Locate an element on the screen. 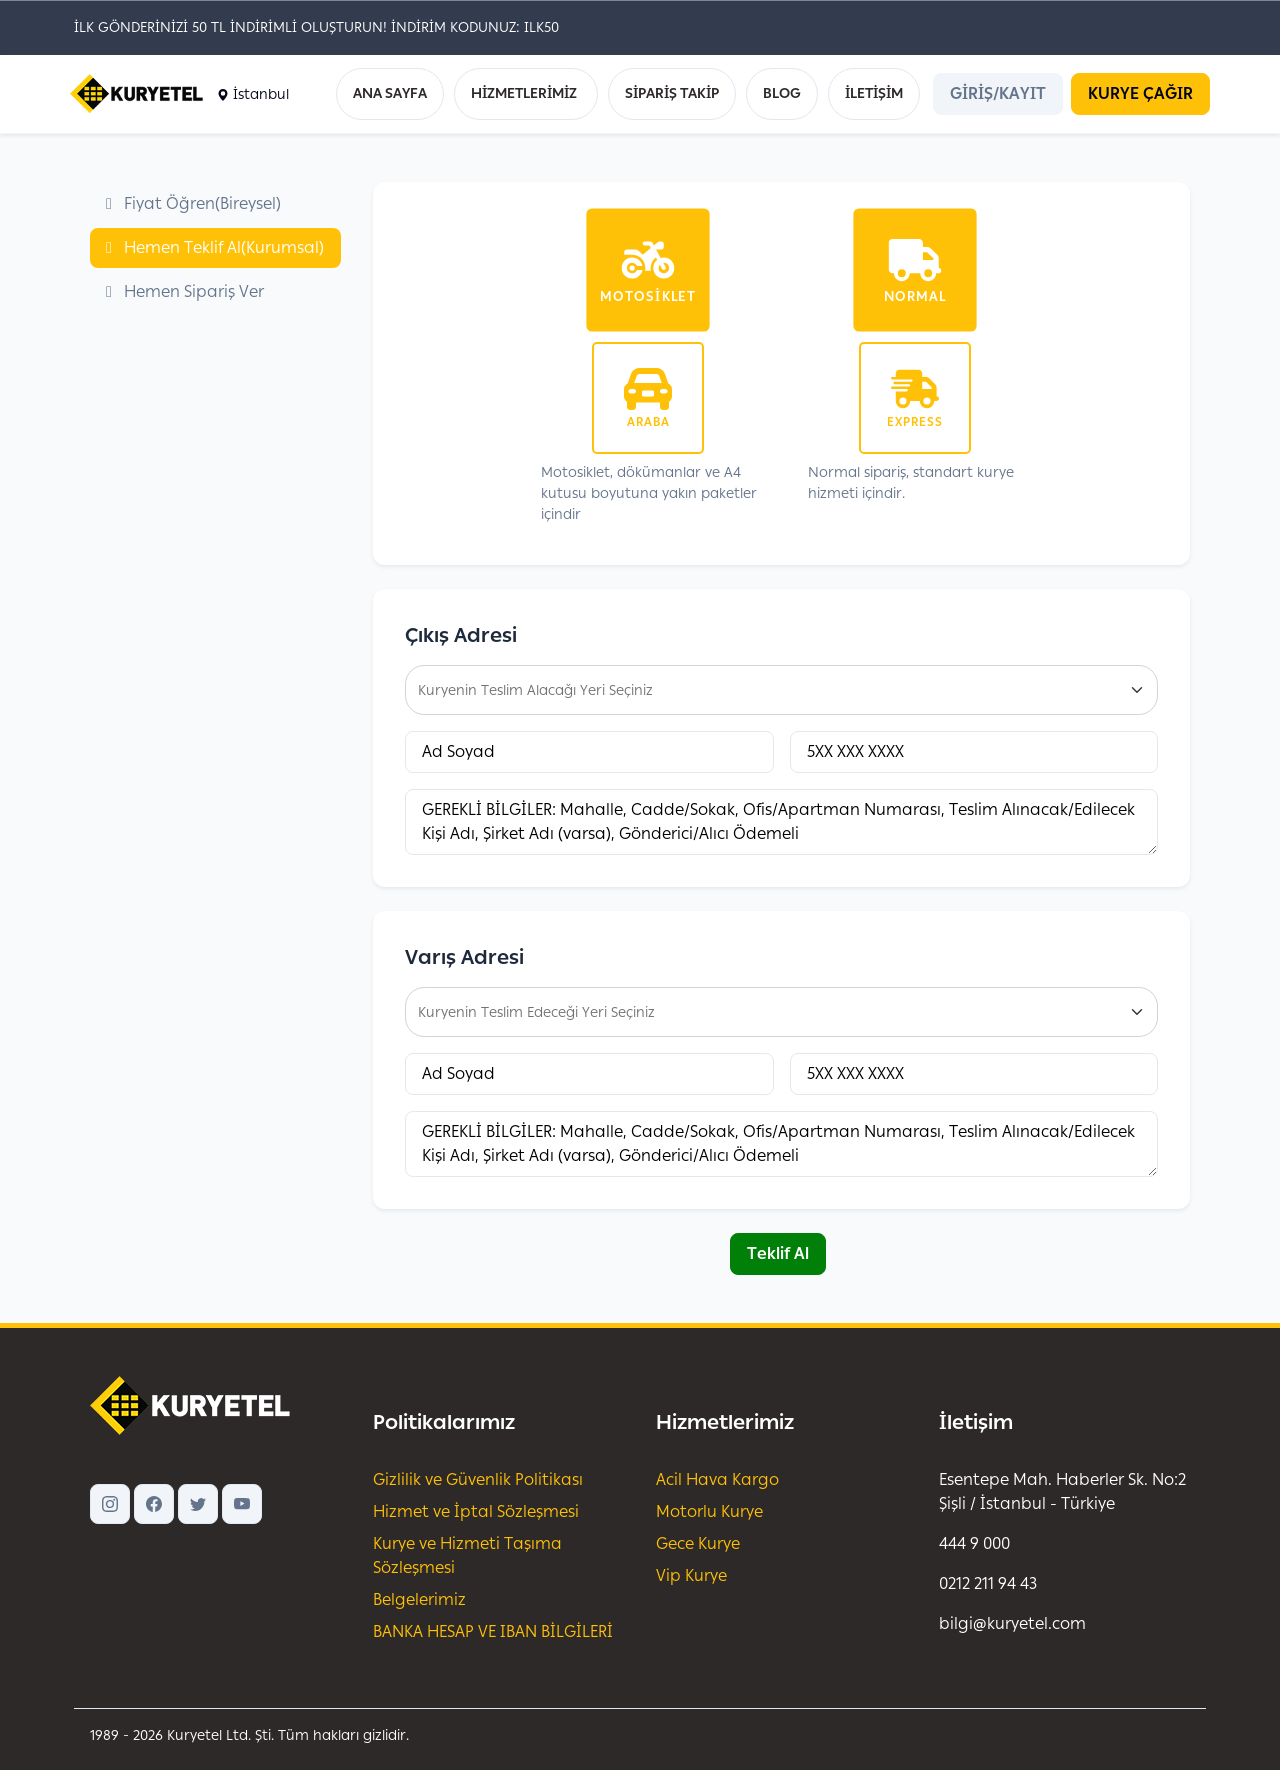 Image resolution: width=1280 pixels, height=1770 pixels. Kuryenin Teslim Alacağı Yeri Seçiniz [textbox] is located at coordinates (535, 690).